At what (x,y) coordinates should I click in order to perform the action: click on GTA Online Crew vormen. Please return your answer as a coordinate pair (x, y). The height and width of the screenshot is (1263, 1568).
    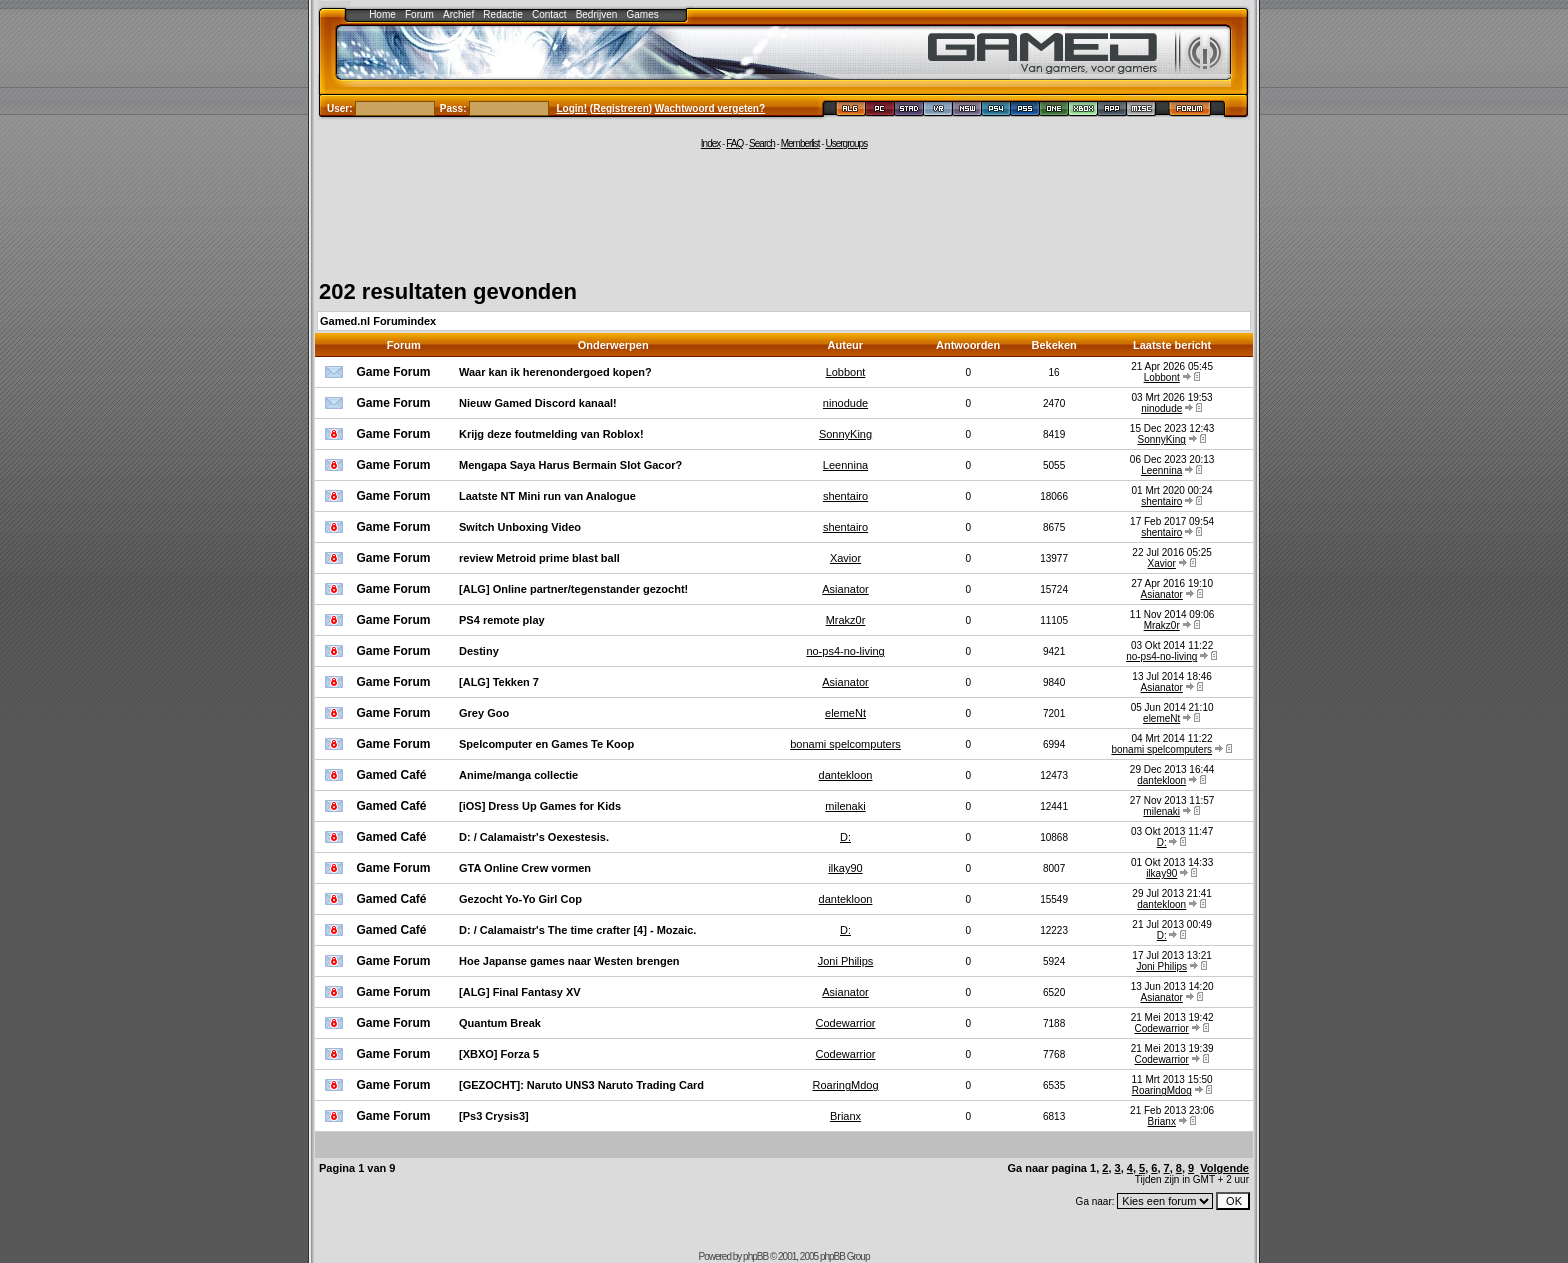
    Looking at the image, I should click on (525, 868).